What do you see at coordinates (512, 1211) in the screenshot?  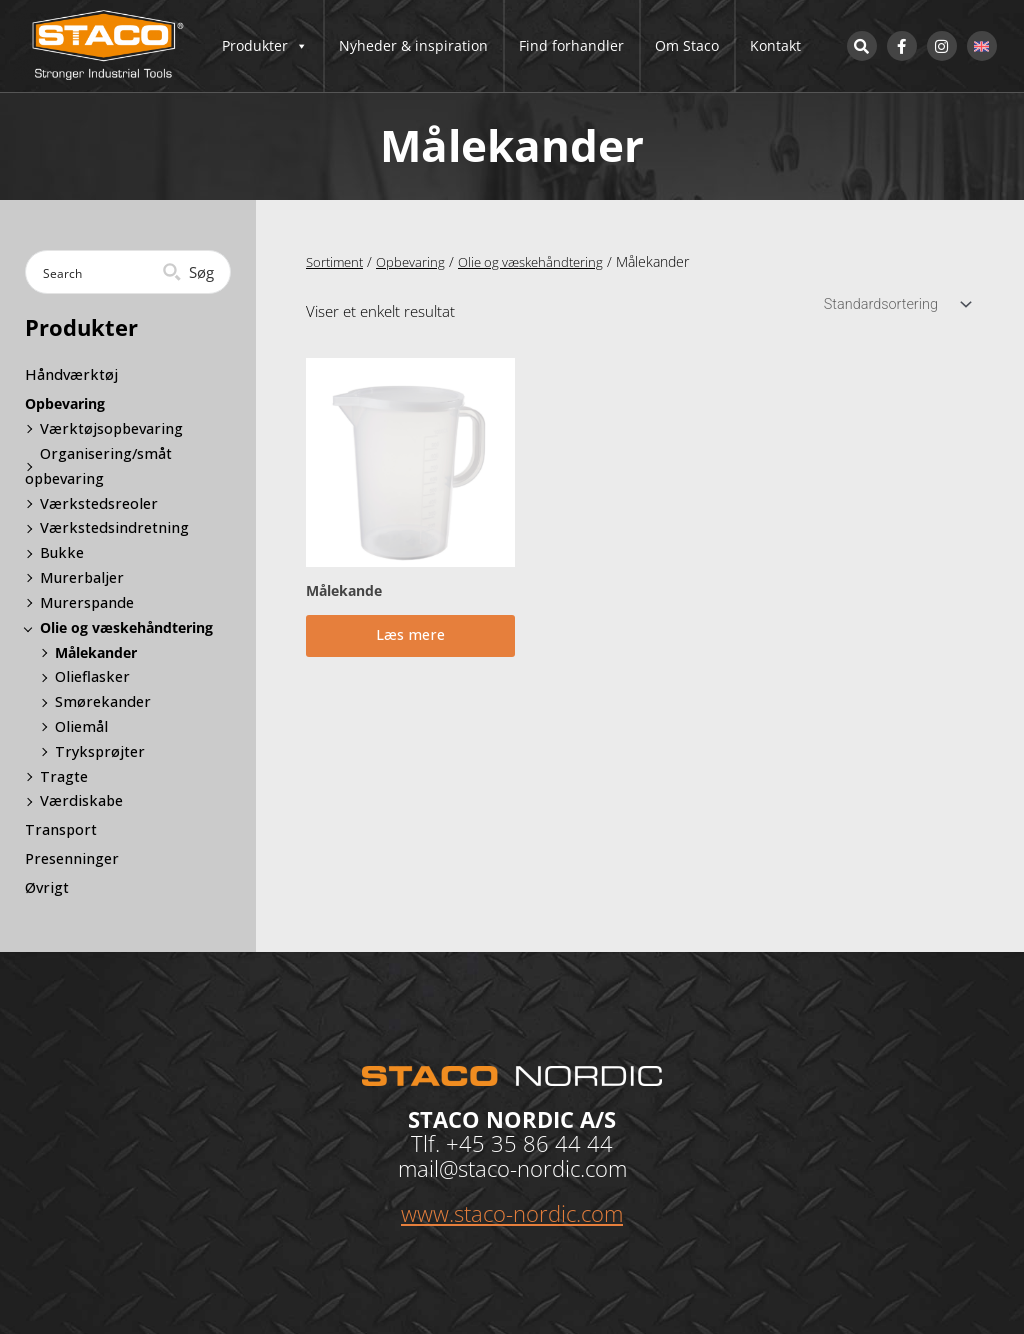 I see `www.staco-nordic.com` at bounding box center [512, 1211].